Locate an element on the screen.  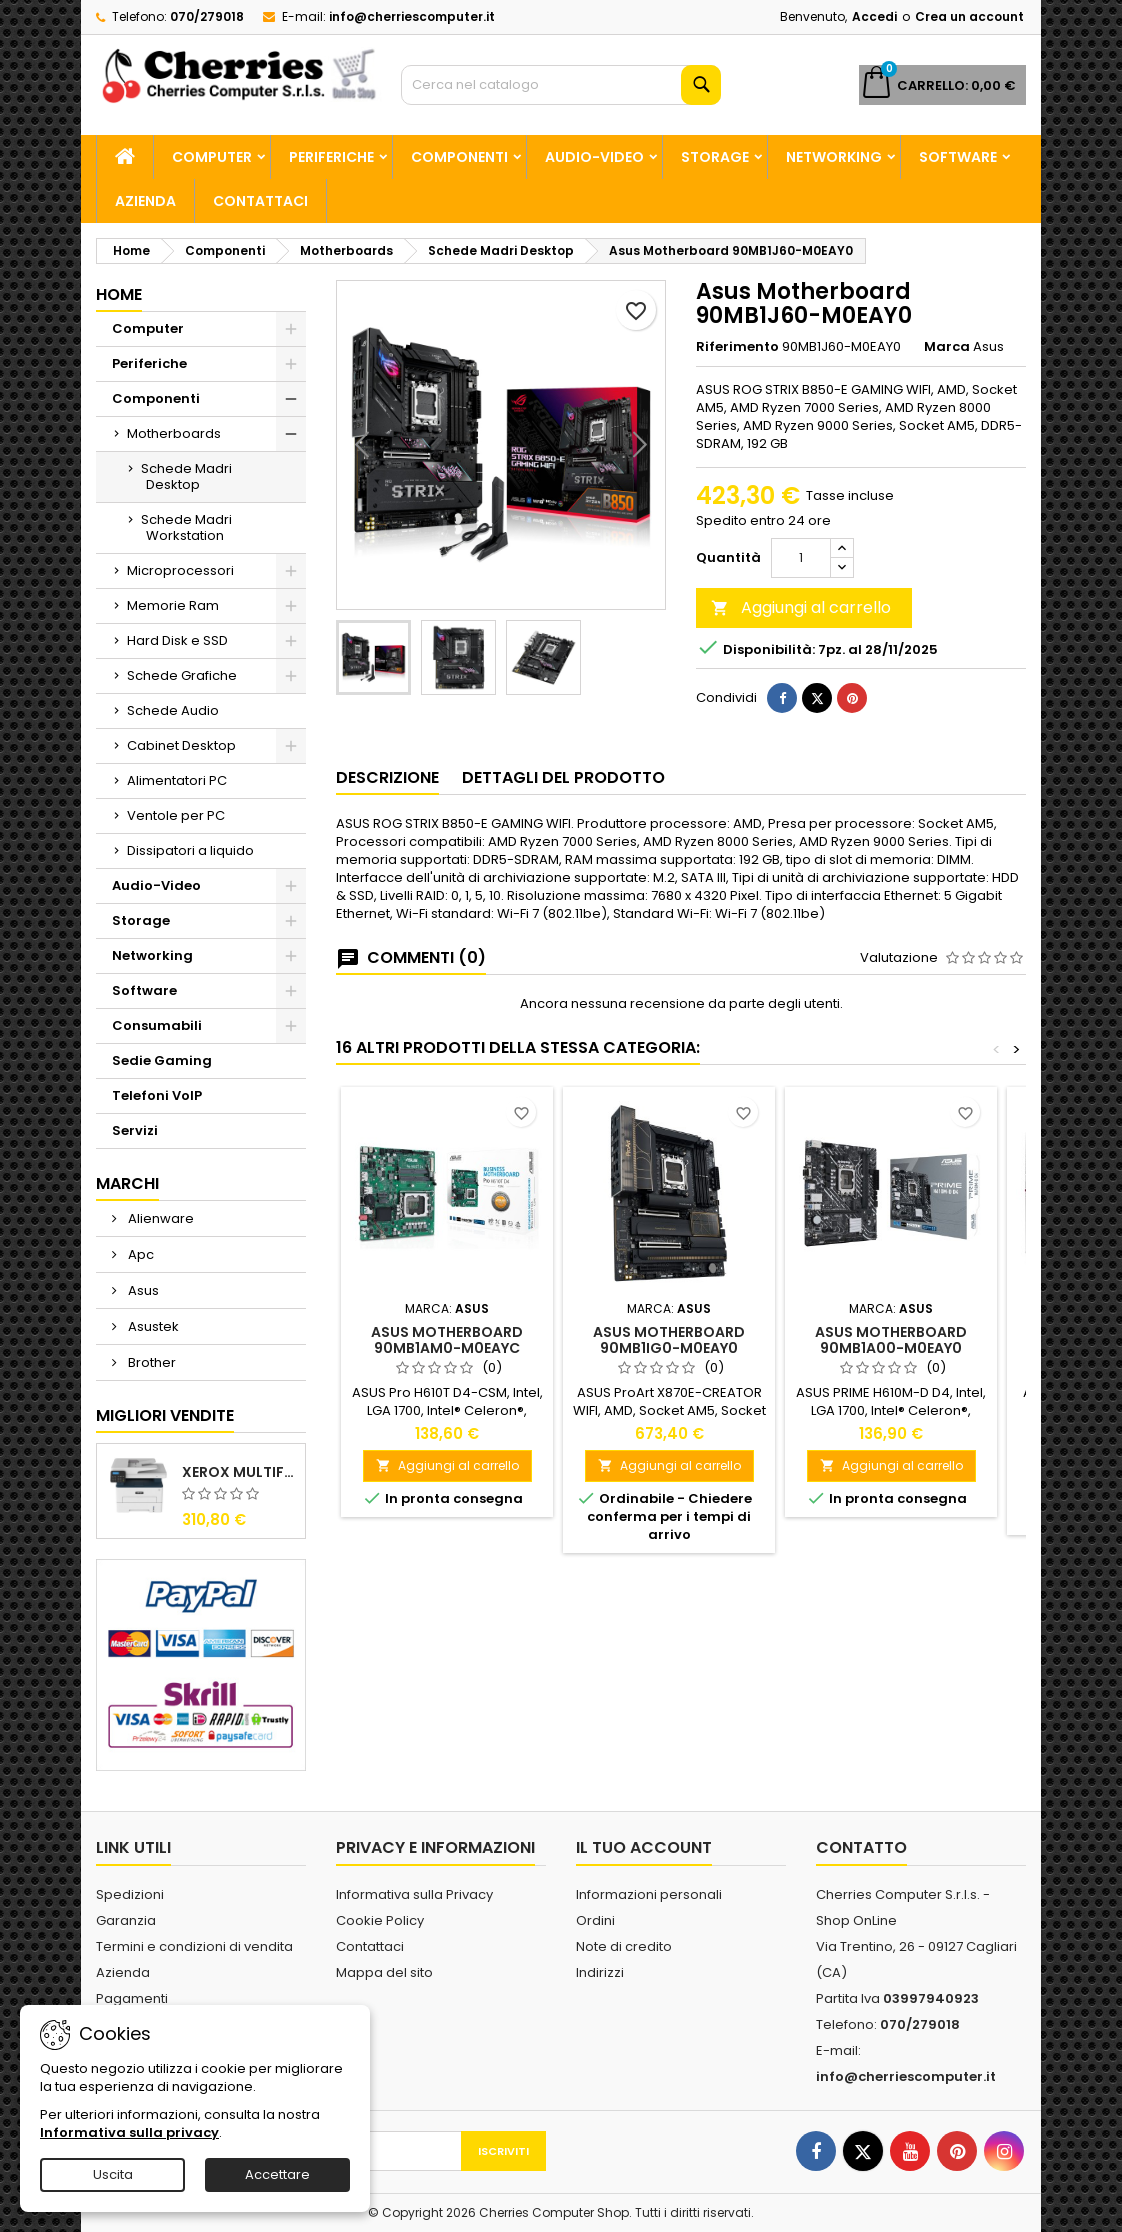
Alienware is located at coordinates (159, 1218).